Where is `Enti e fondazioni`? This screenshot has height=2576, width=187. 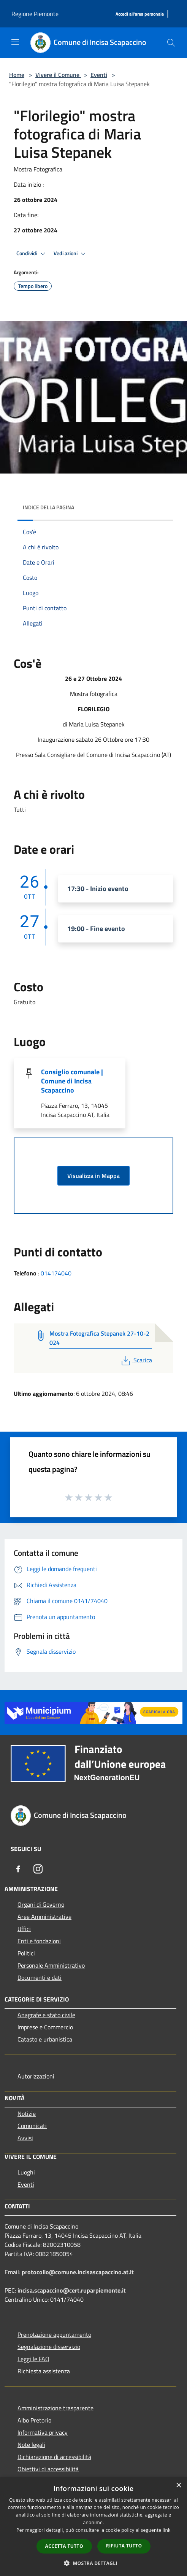
Enti e fondazioni is located at coordinates (39, 1941).